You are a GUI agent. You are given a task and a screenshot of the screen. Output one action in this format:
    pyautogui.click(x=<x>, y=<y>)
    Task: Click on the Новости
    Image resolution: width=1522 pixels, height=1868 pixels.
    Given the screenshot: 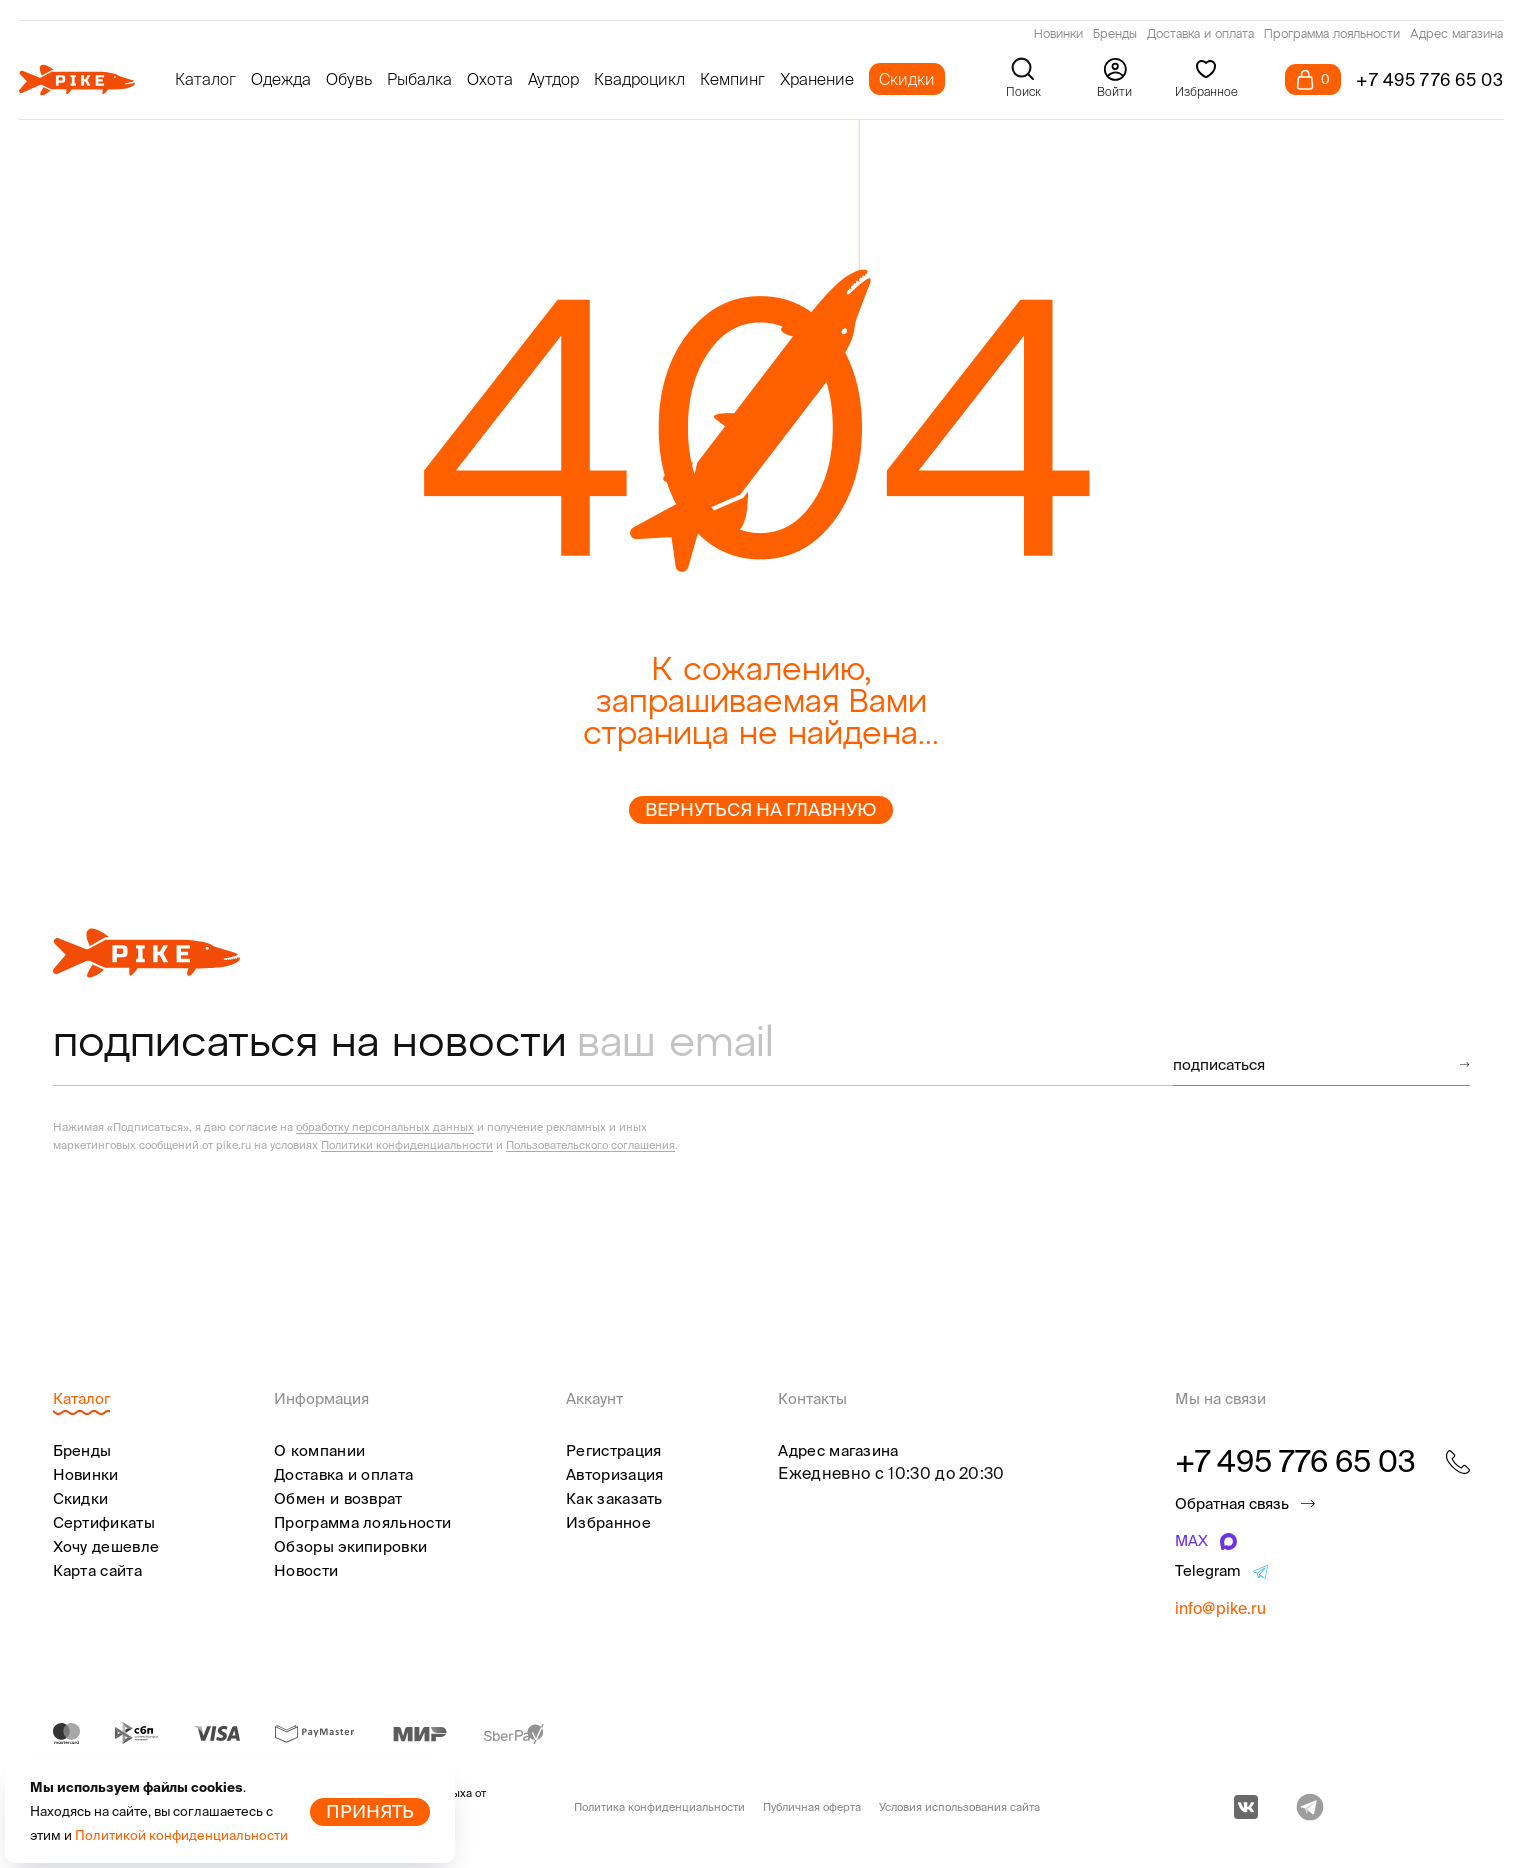 What is the action you would take?
    pyautogui.click(x=306, y=1570)
    